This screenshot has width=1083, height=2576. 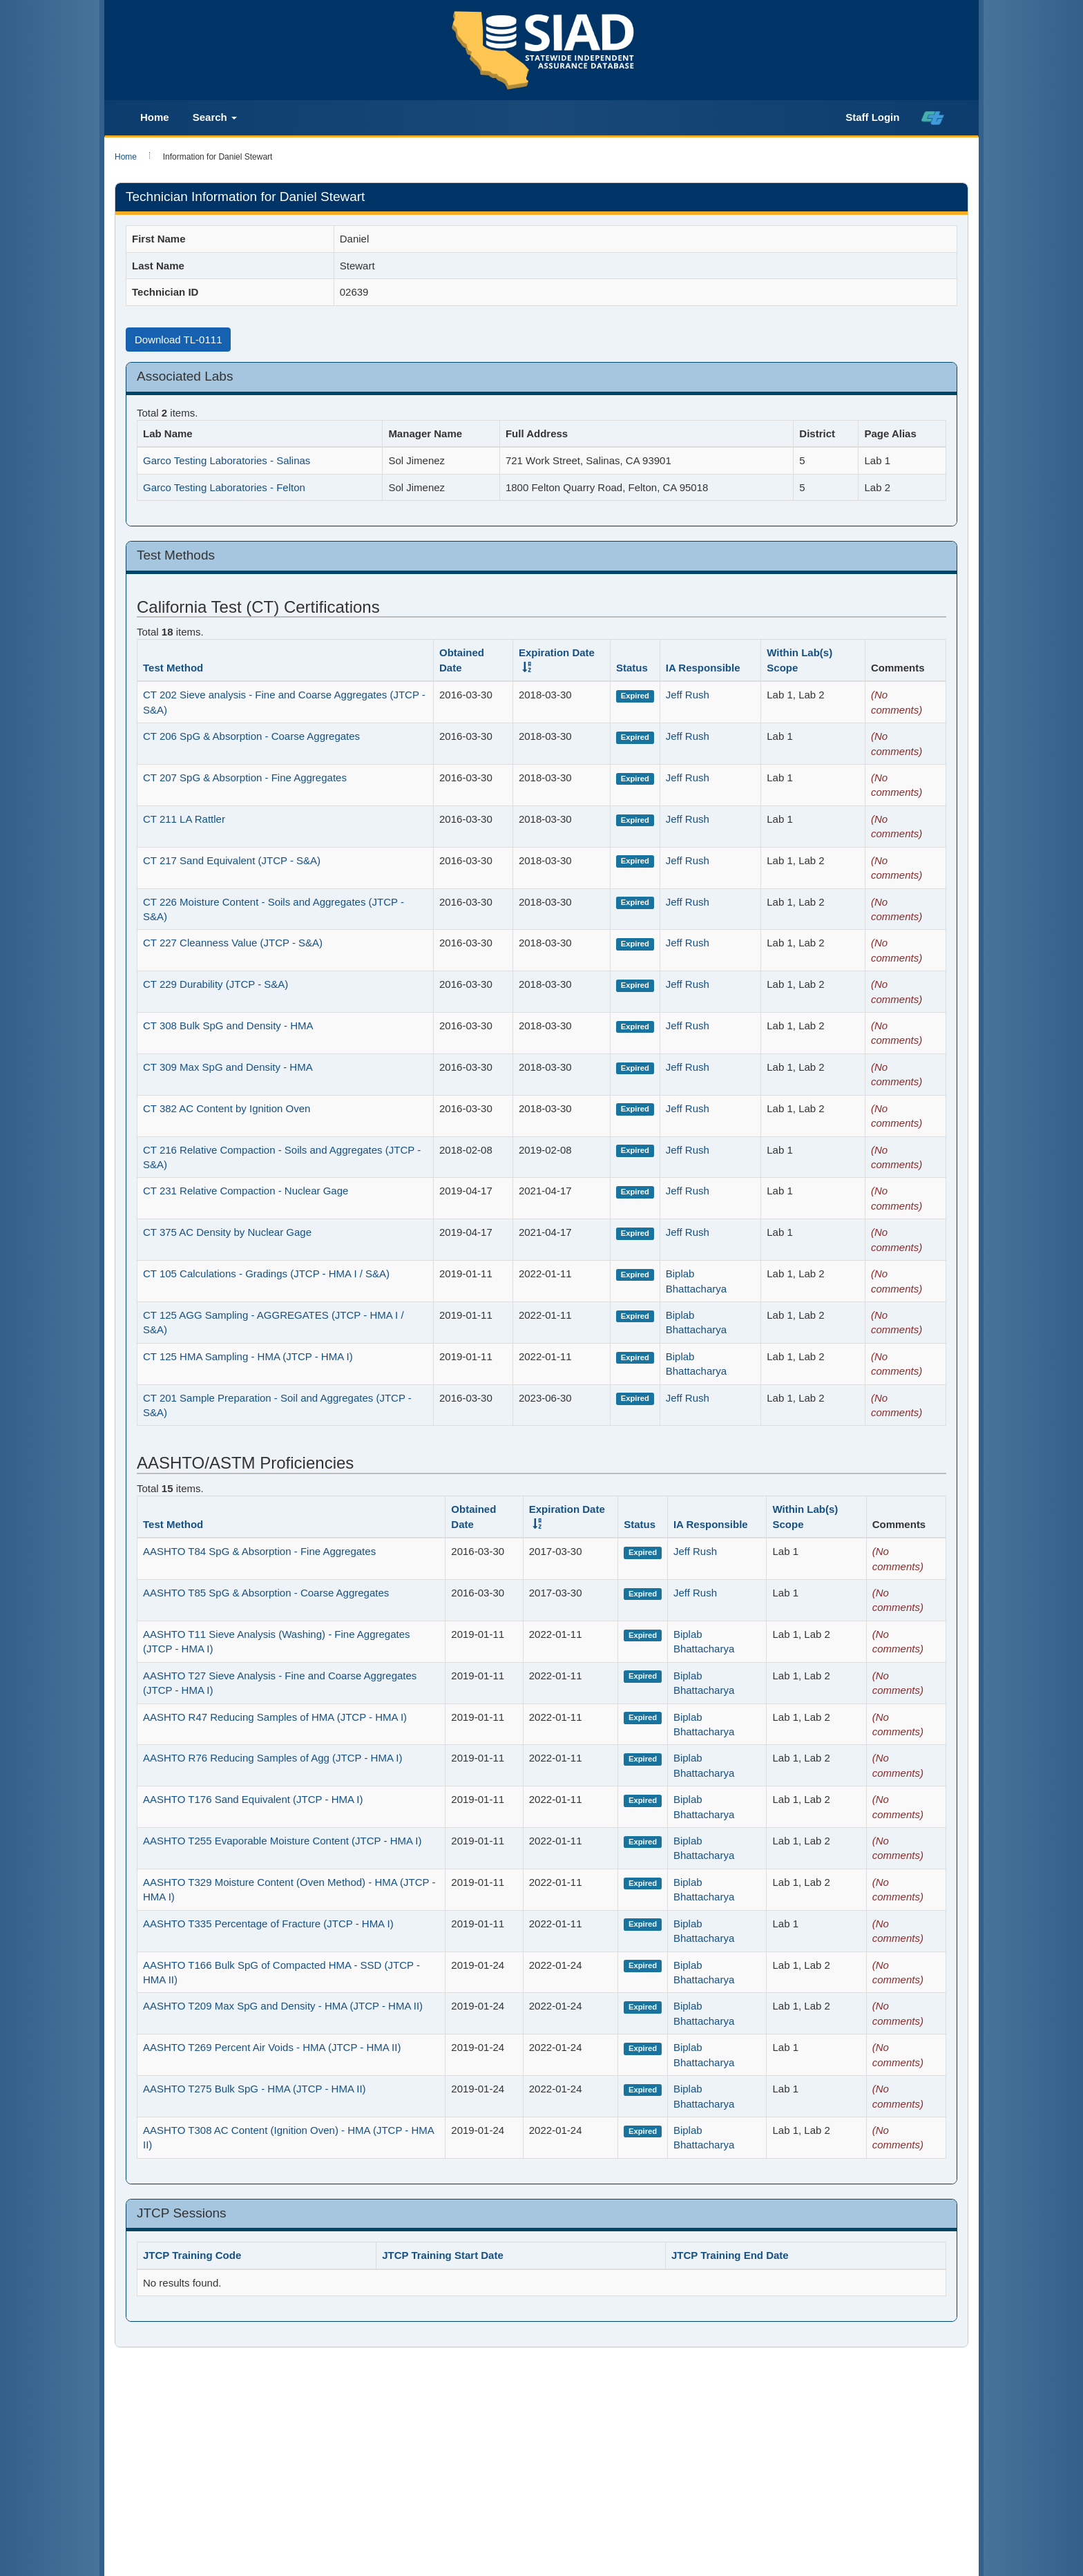 What do you see at coordinates (272, 1758) in the screenshot?
I see `AASHTO R76 Reducing Samples of Agg (JTCP - HMA I)` at bounding box center [272, 1758].